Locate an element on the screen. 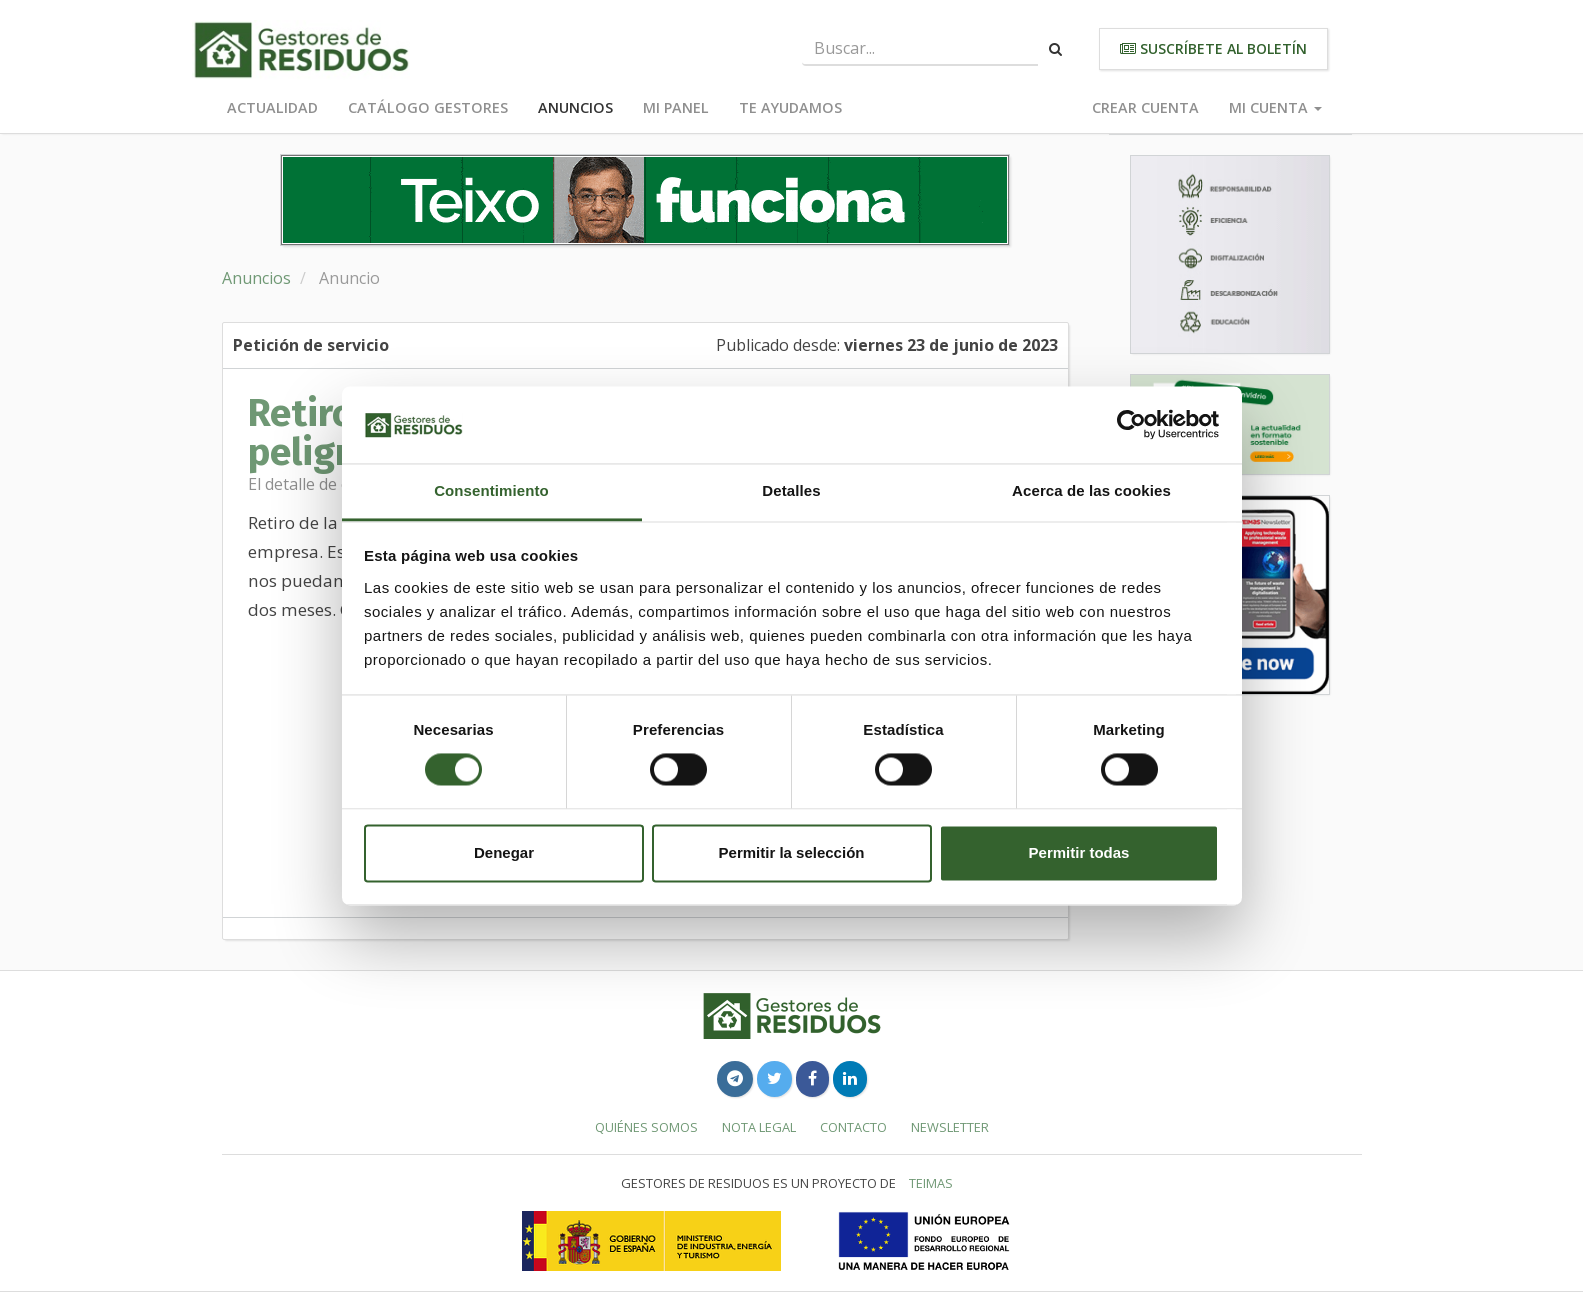  Nota legal is located at coordinates (759, 1127).